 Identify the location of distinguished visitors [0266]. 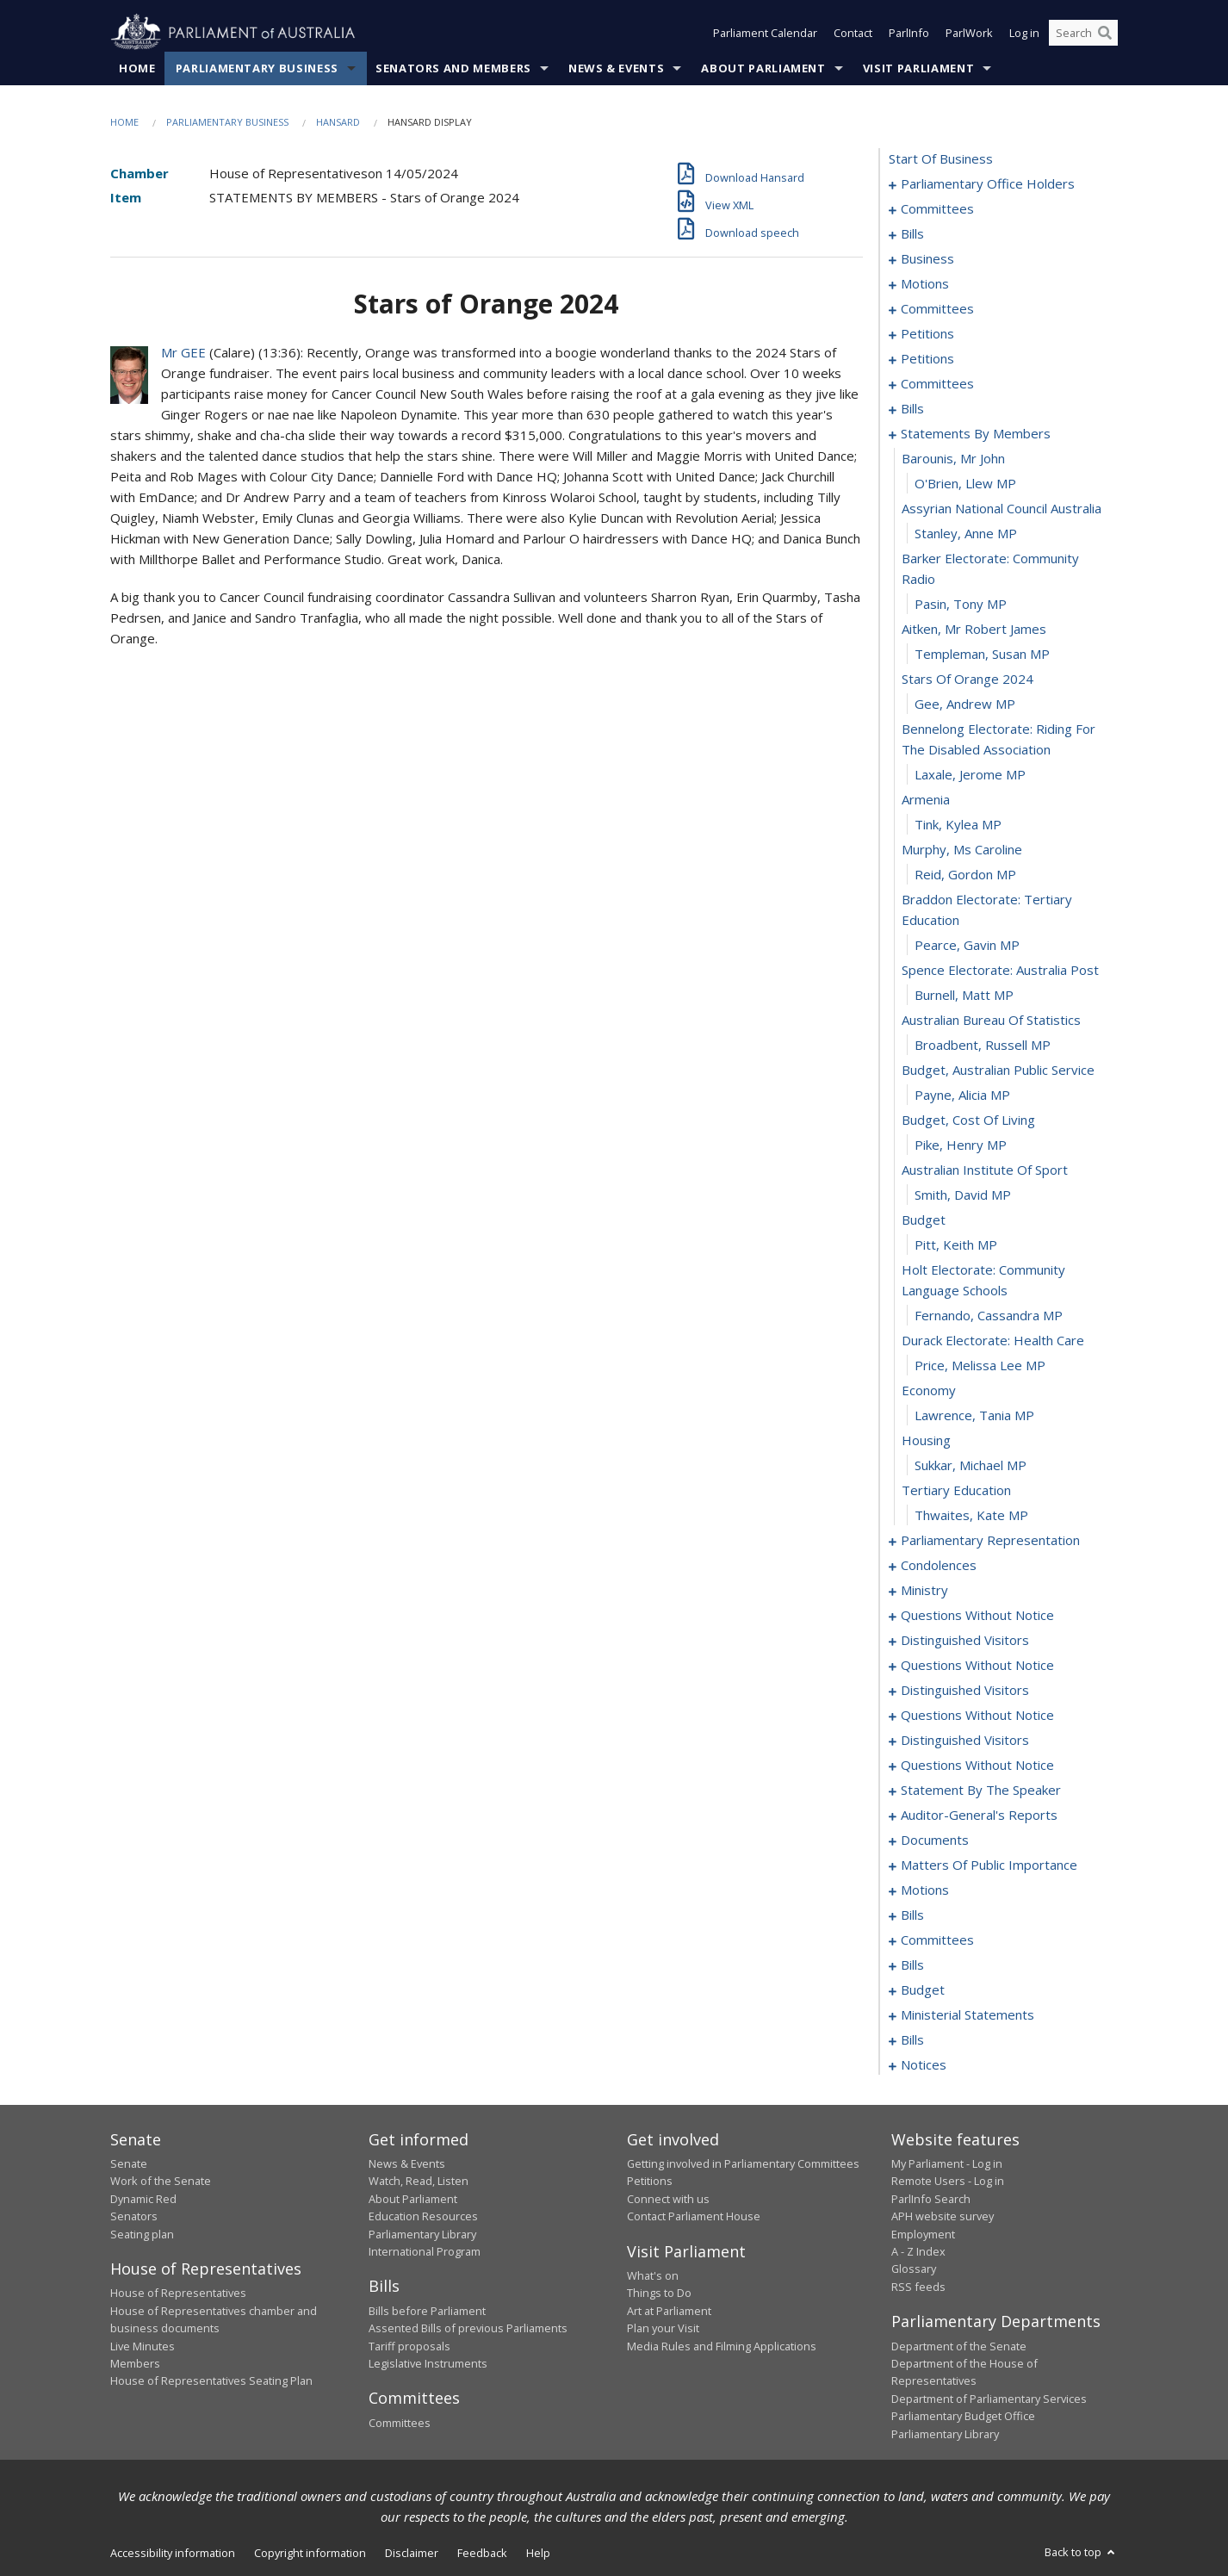
(965, 1639).